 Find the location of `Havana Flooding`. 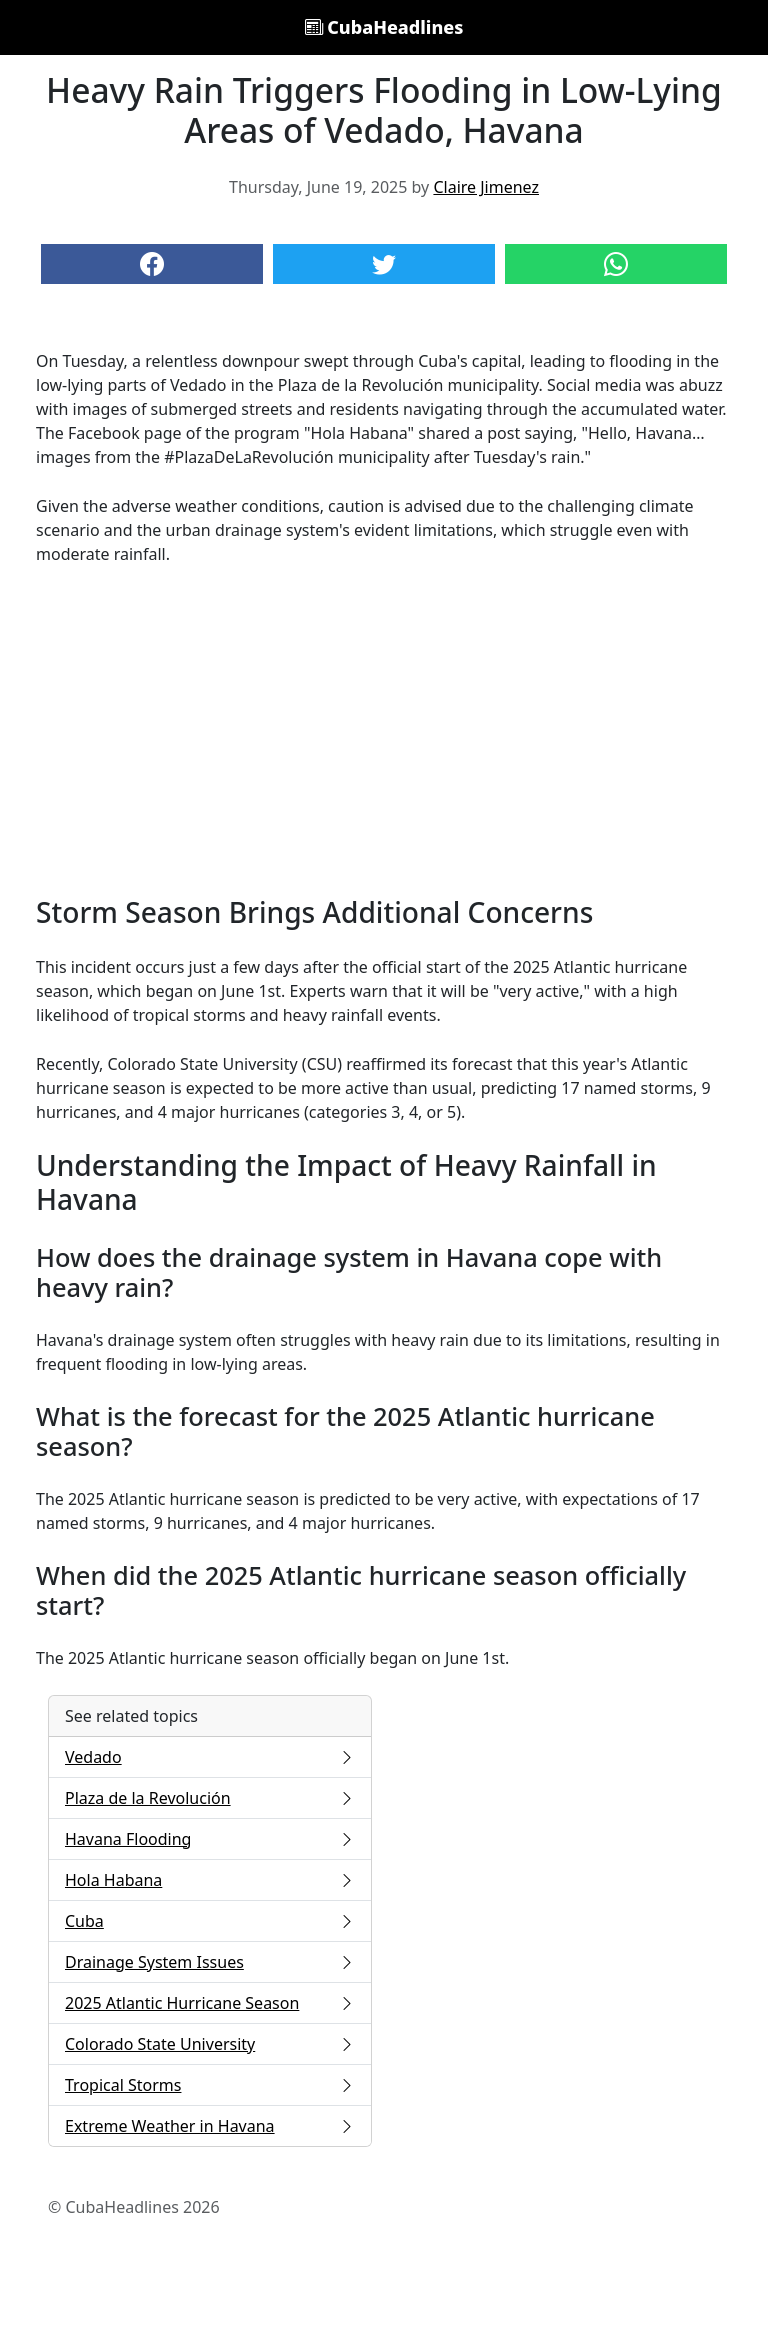

Havana Flooding is located at coordinates (210, 1839).